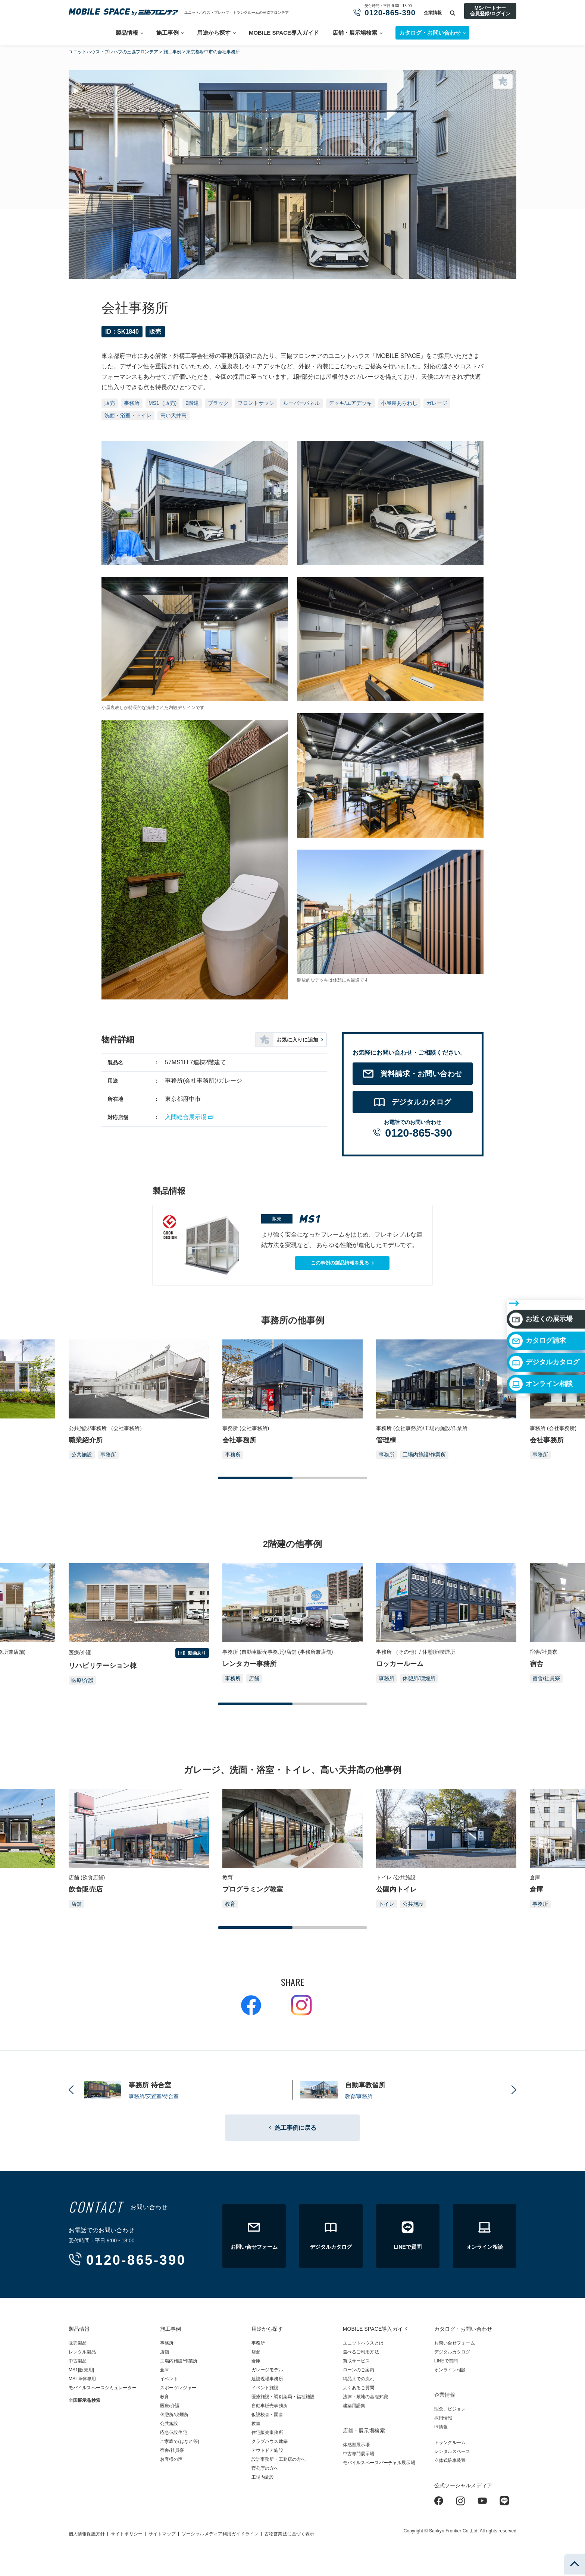 This screenshot has width=585, height=2576. I want to click on 店舗, so click(254, 1678).